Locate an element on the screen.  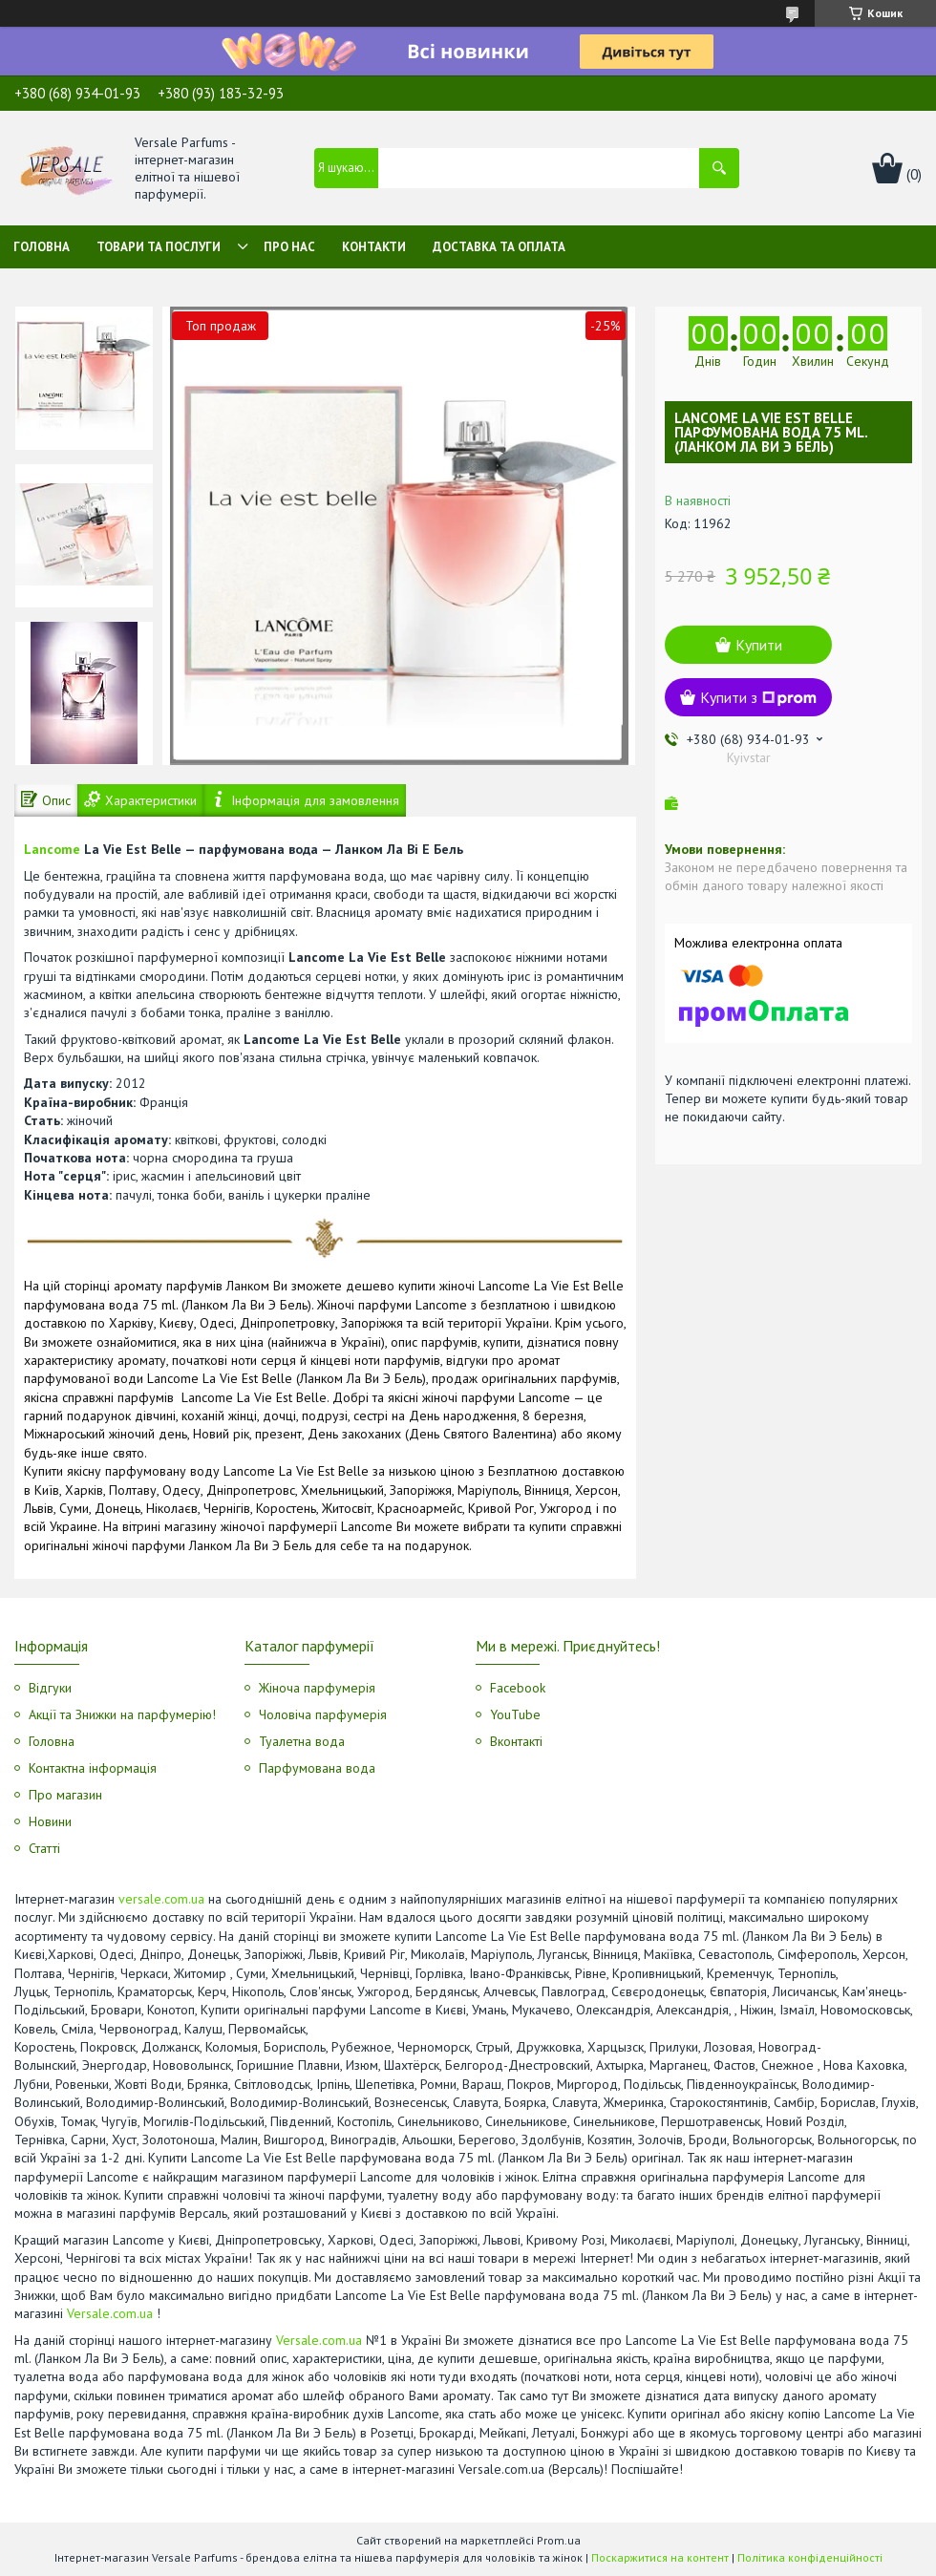
versale.com.ua is located at coordinates (161, 1898).